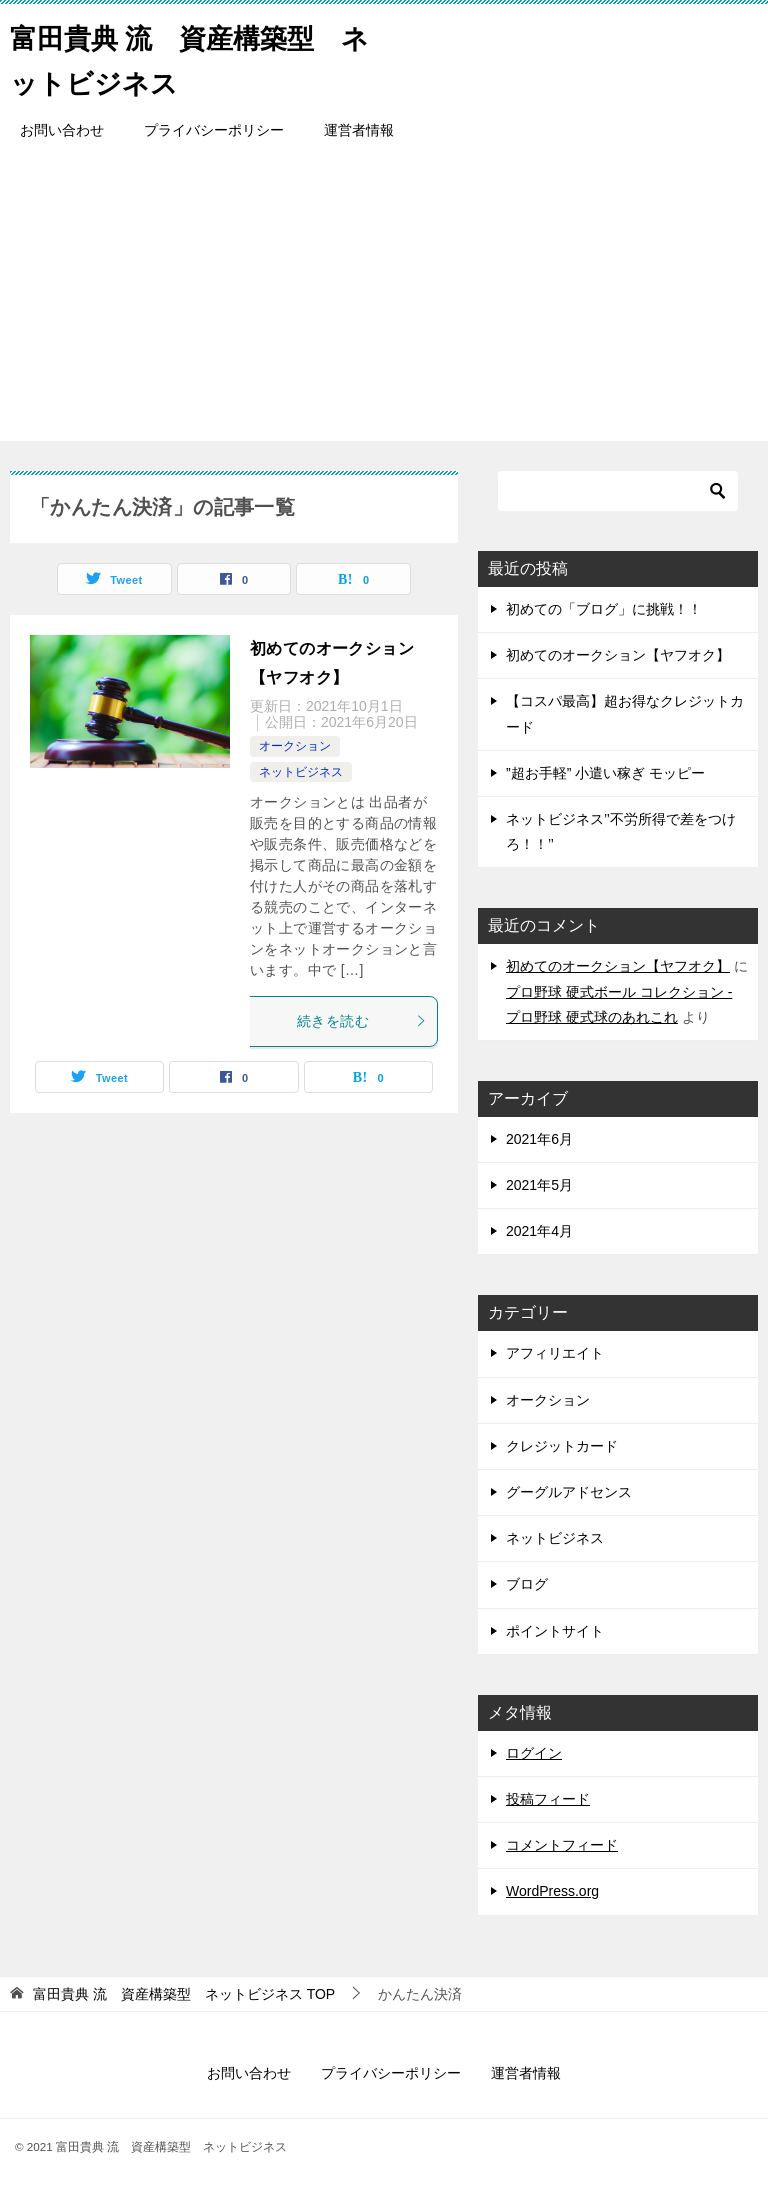 This screenshot has height=2194, width=768. I want to click on 2021年5月, so click(539, 1185).